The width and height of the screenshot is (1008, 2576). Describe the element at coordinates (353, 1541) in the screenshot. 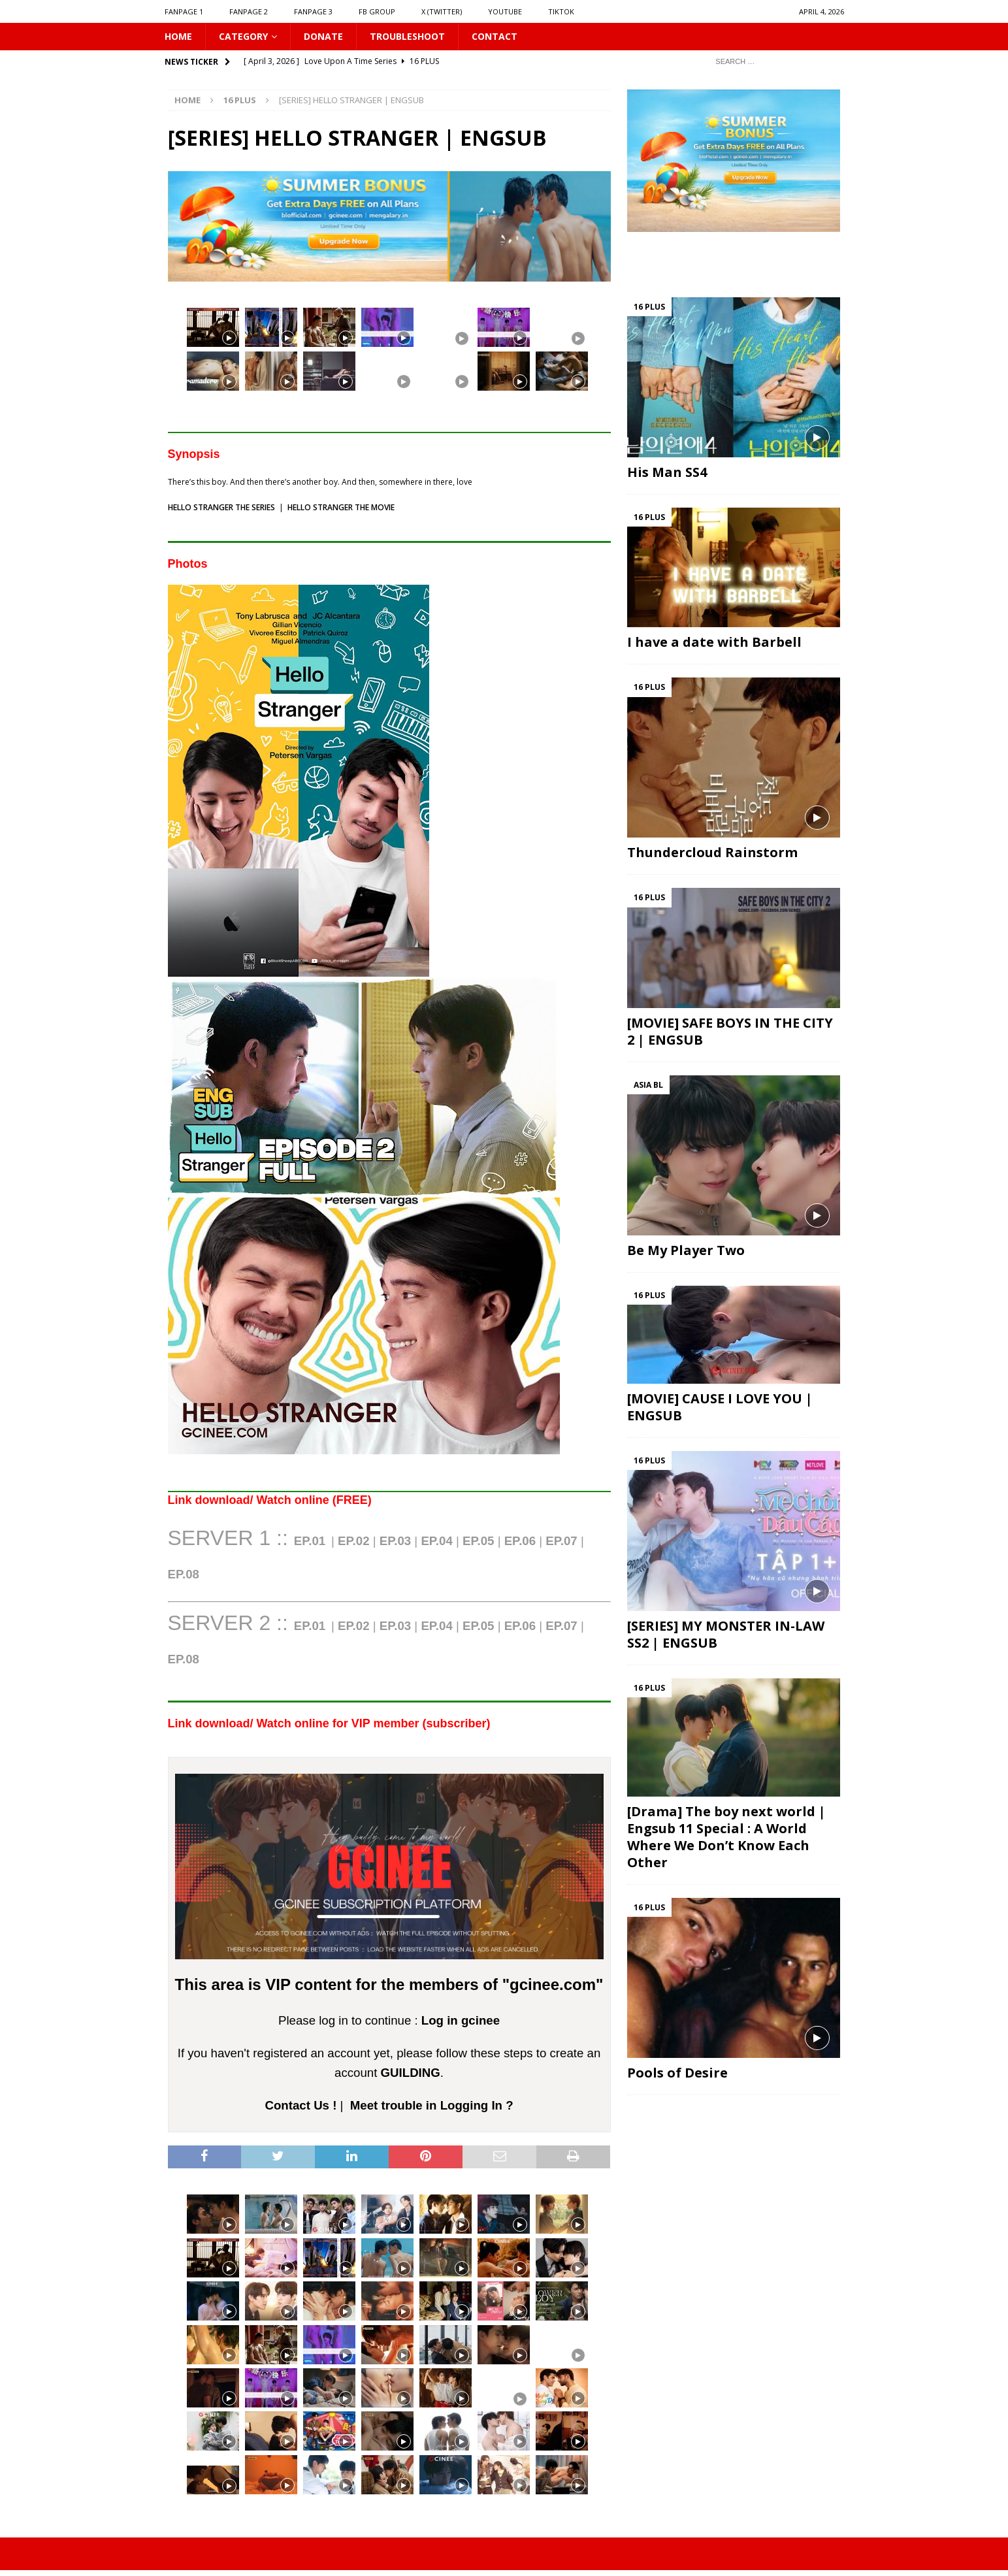

I see `EP.02` at that location.